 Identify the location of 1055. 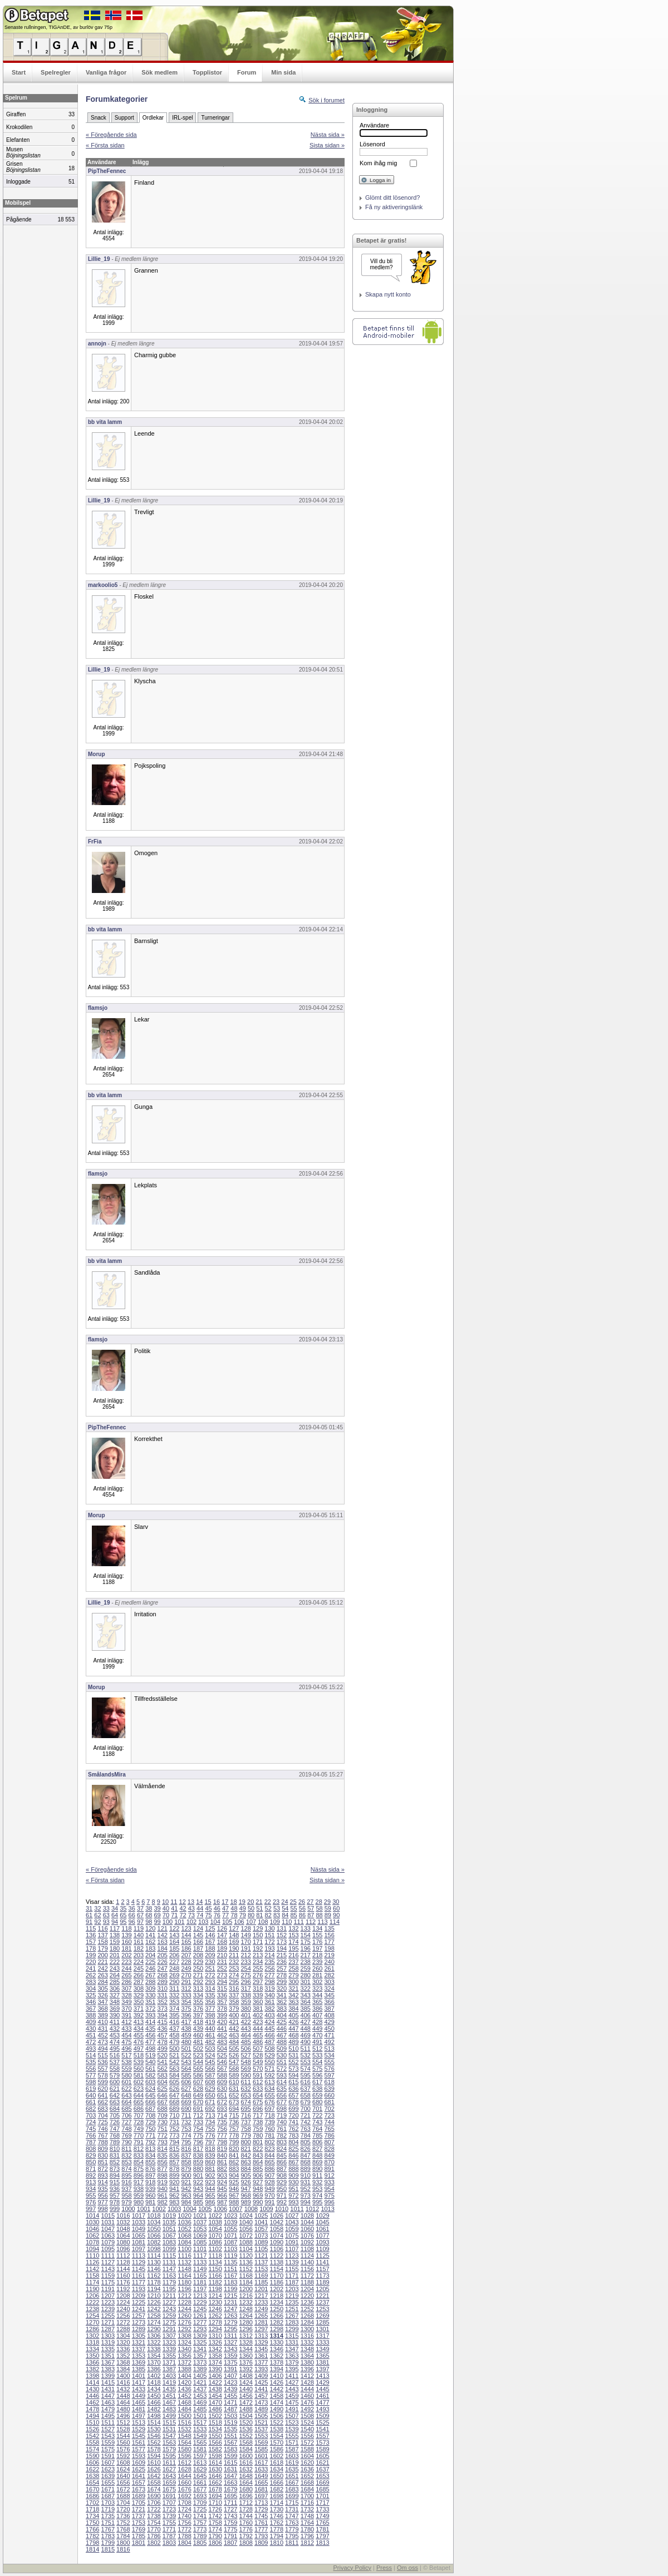
(230, 2228).